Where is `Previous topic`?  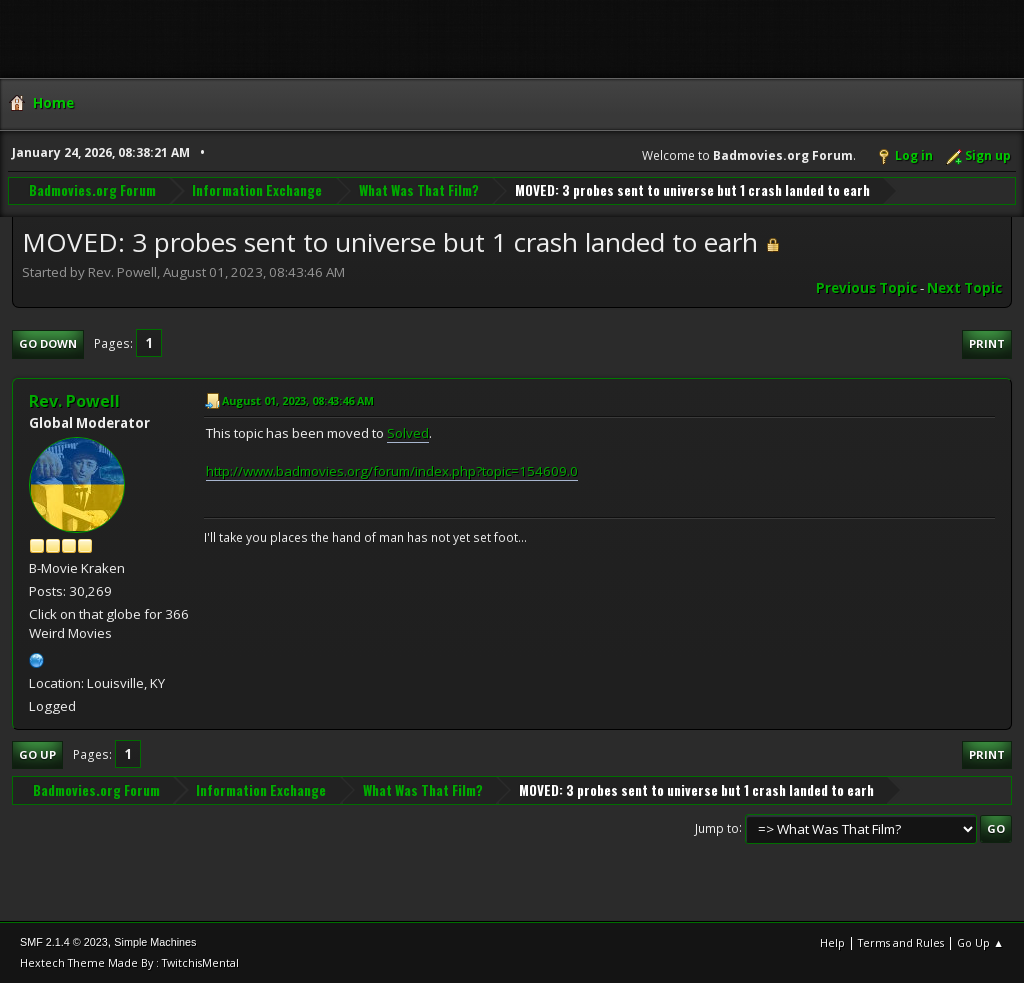 Previous topic is located at coordinates (866, 288).